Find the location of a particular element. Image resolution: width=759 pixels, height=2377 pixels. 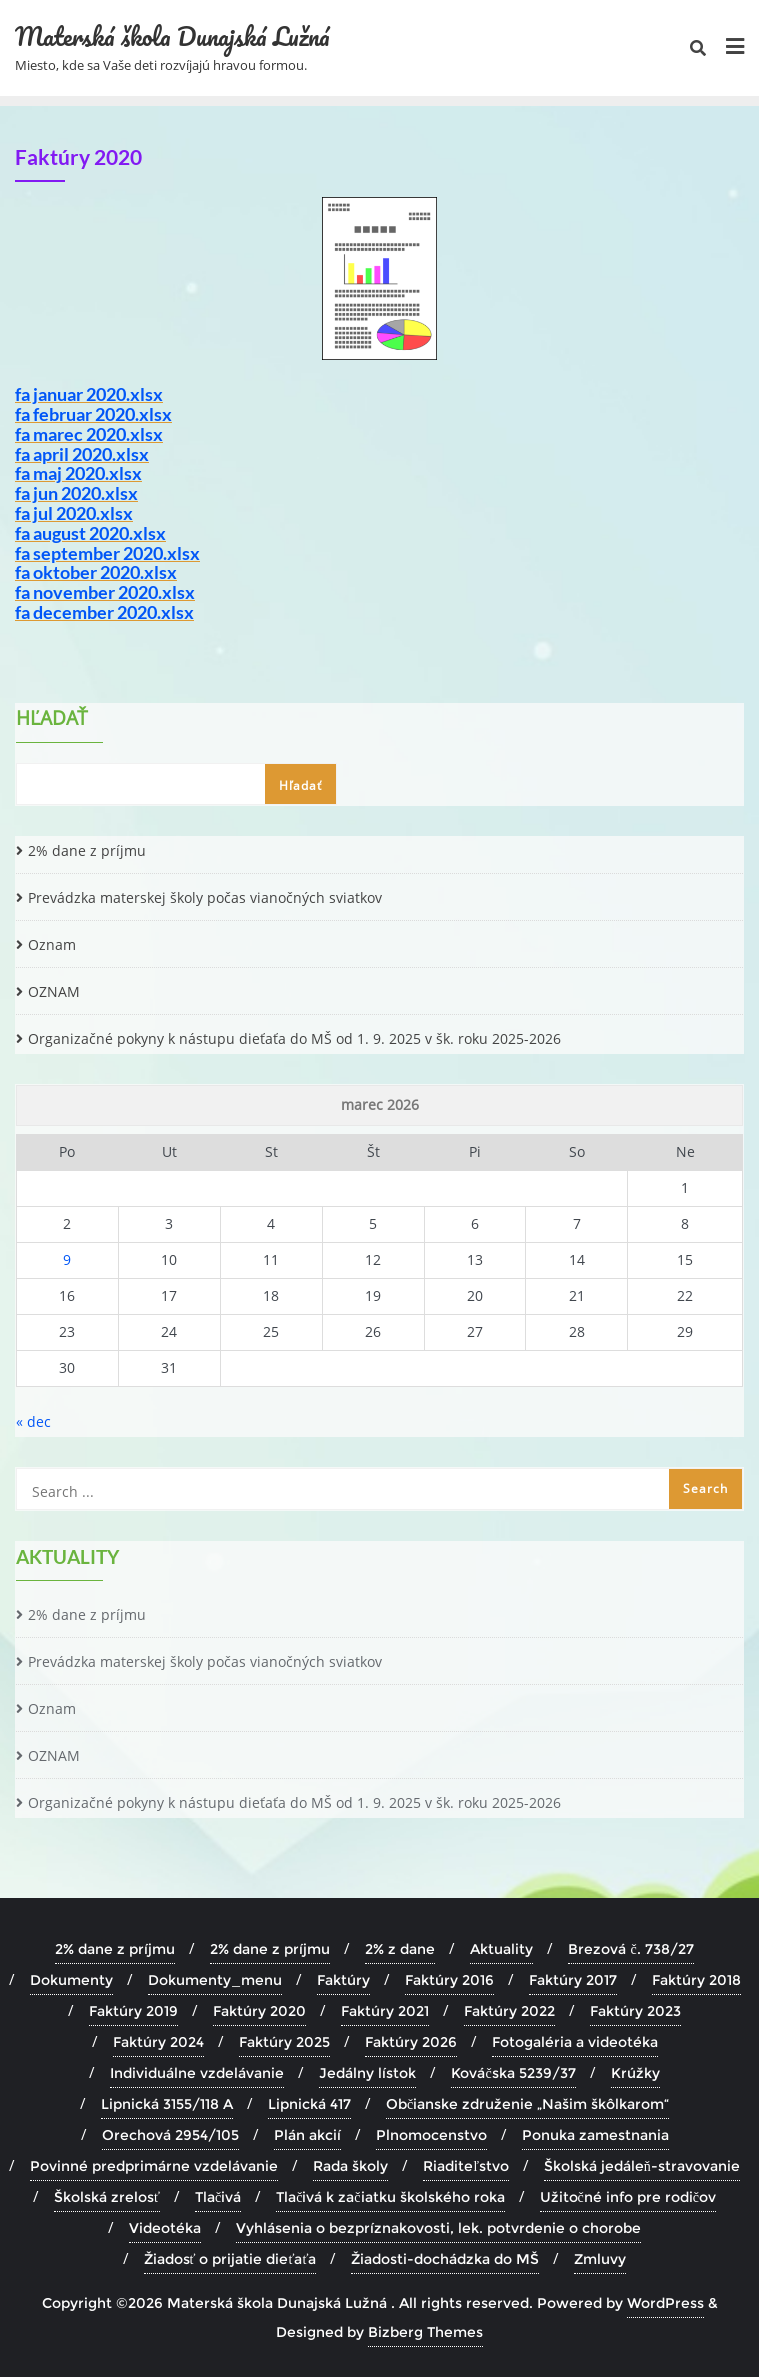

fa april 2020.xlsx is located at coordinates (82, 454).